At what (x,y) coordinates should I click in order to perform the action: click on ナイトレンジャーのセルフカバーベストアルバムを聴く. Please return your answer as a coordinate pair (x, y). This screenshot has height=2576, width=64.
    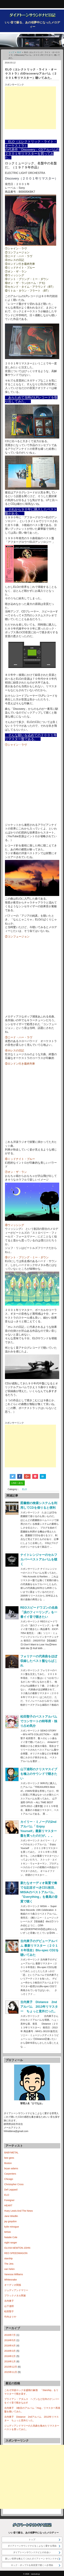
    Looking at the image, I should click on (38, 1559).